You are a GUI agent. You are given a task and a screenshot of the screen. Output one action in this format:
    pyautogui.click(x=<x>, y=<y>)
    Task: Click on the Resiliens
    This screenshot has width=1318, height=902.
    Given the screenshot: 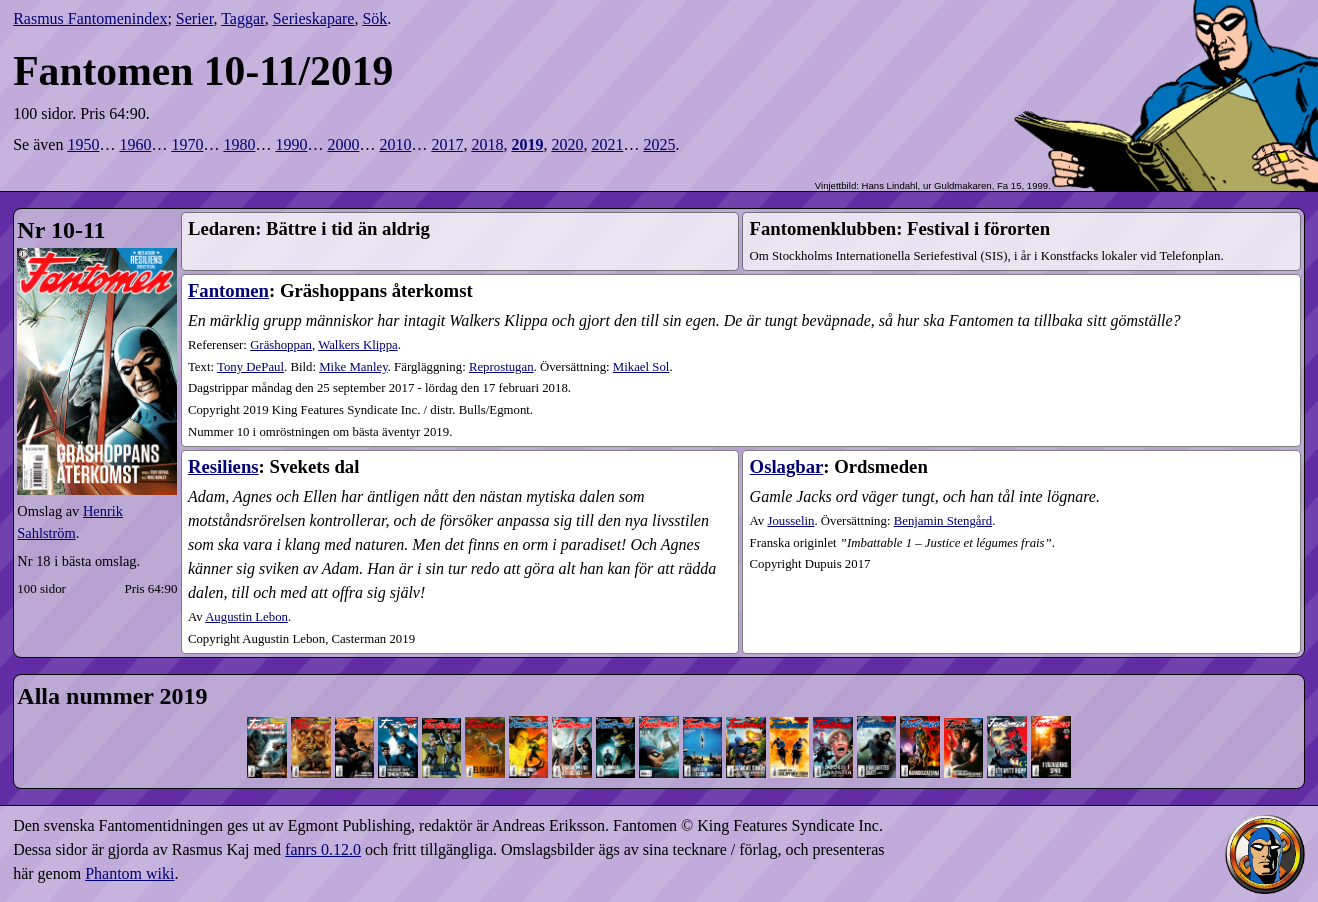 What is the action you would take?
    pyautogui.click(x=223, y=466)
    